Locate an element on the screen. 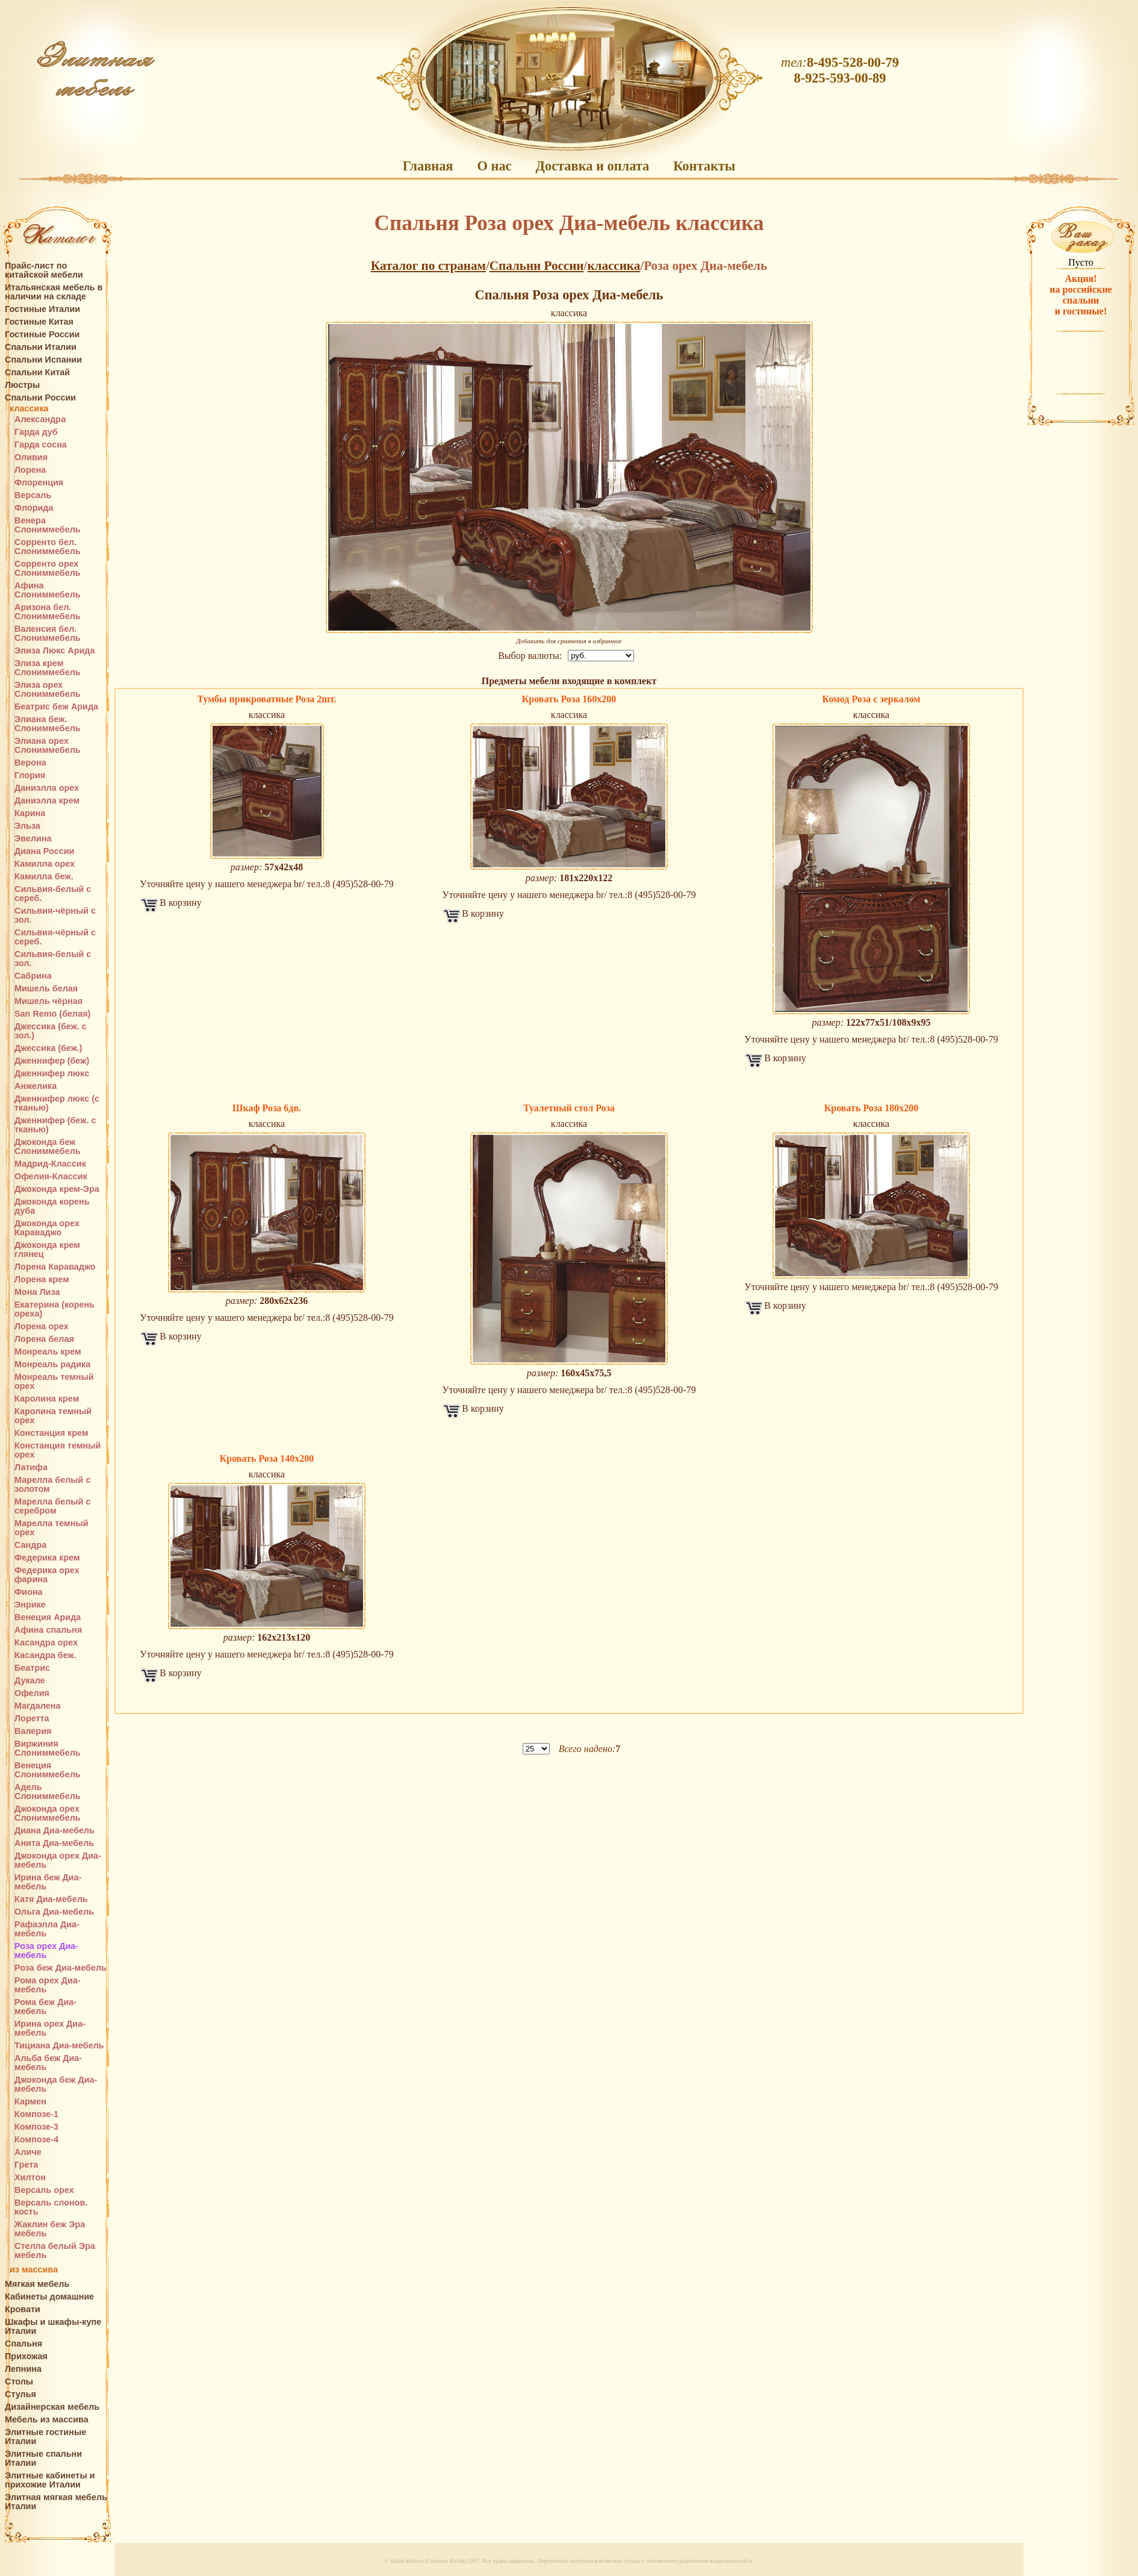 Image resolution: width=1138 pixels, height=2576 pixels. Марелла белый с серебром is located at coordinates (52, 1506).